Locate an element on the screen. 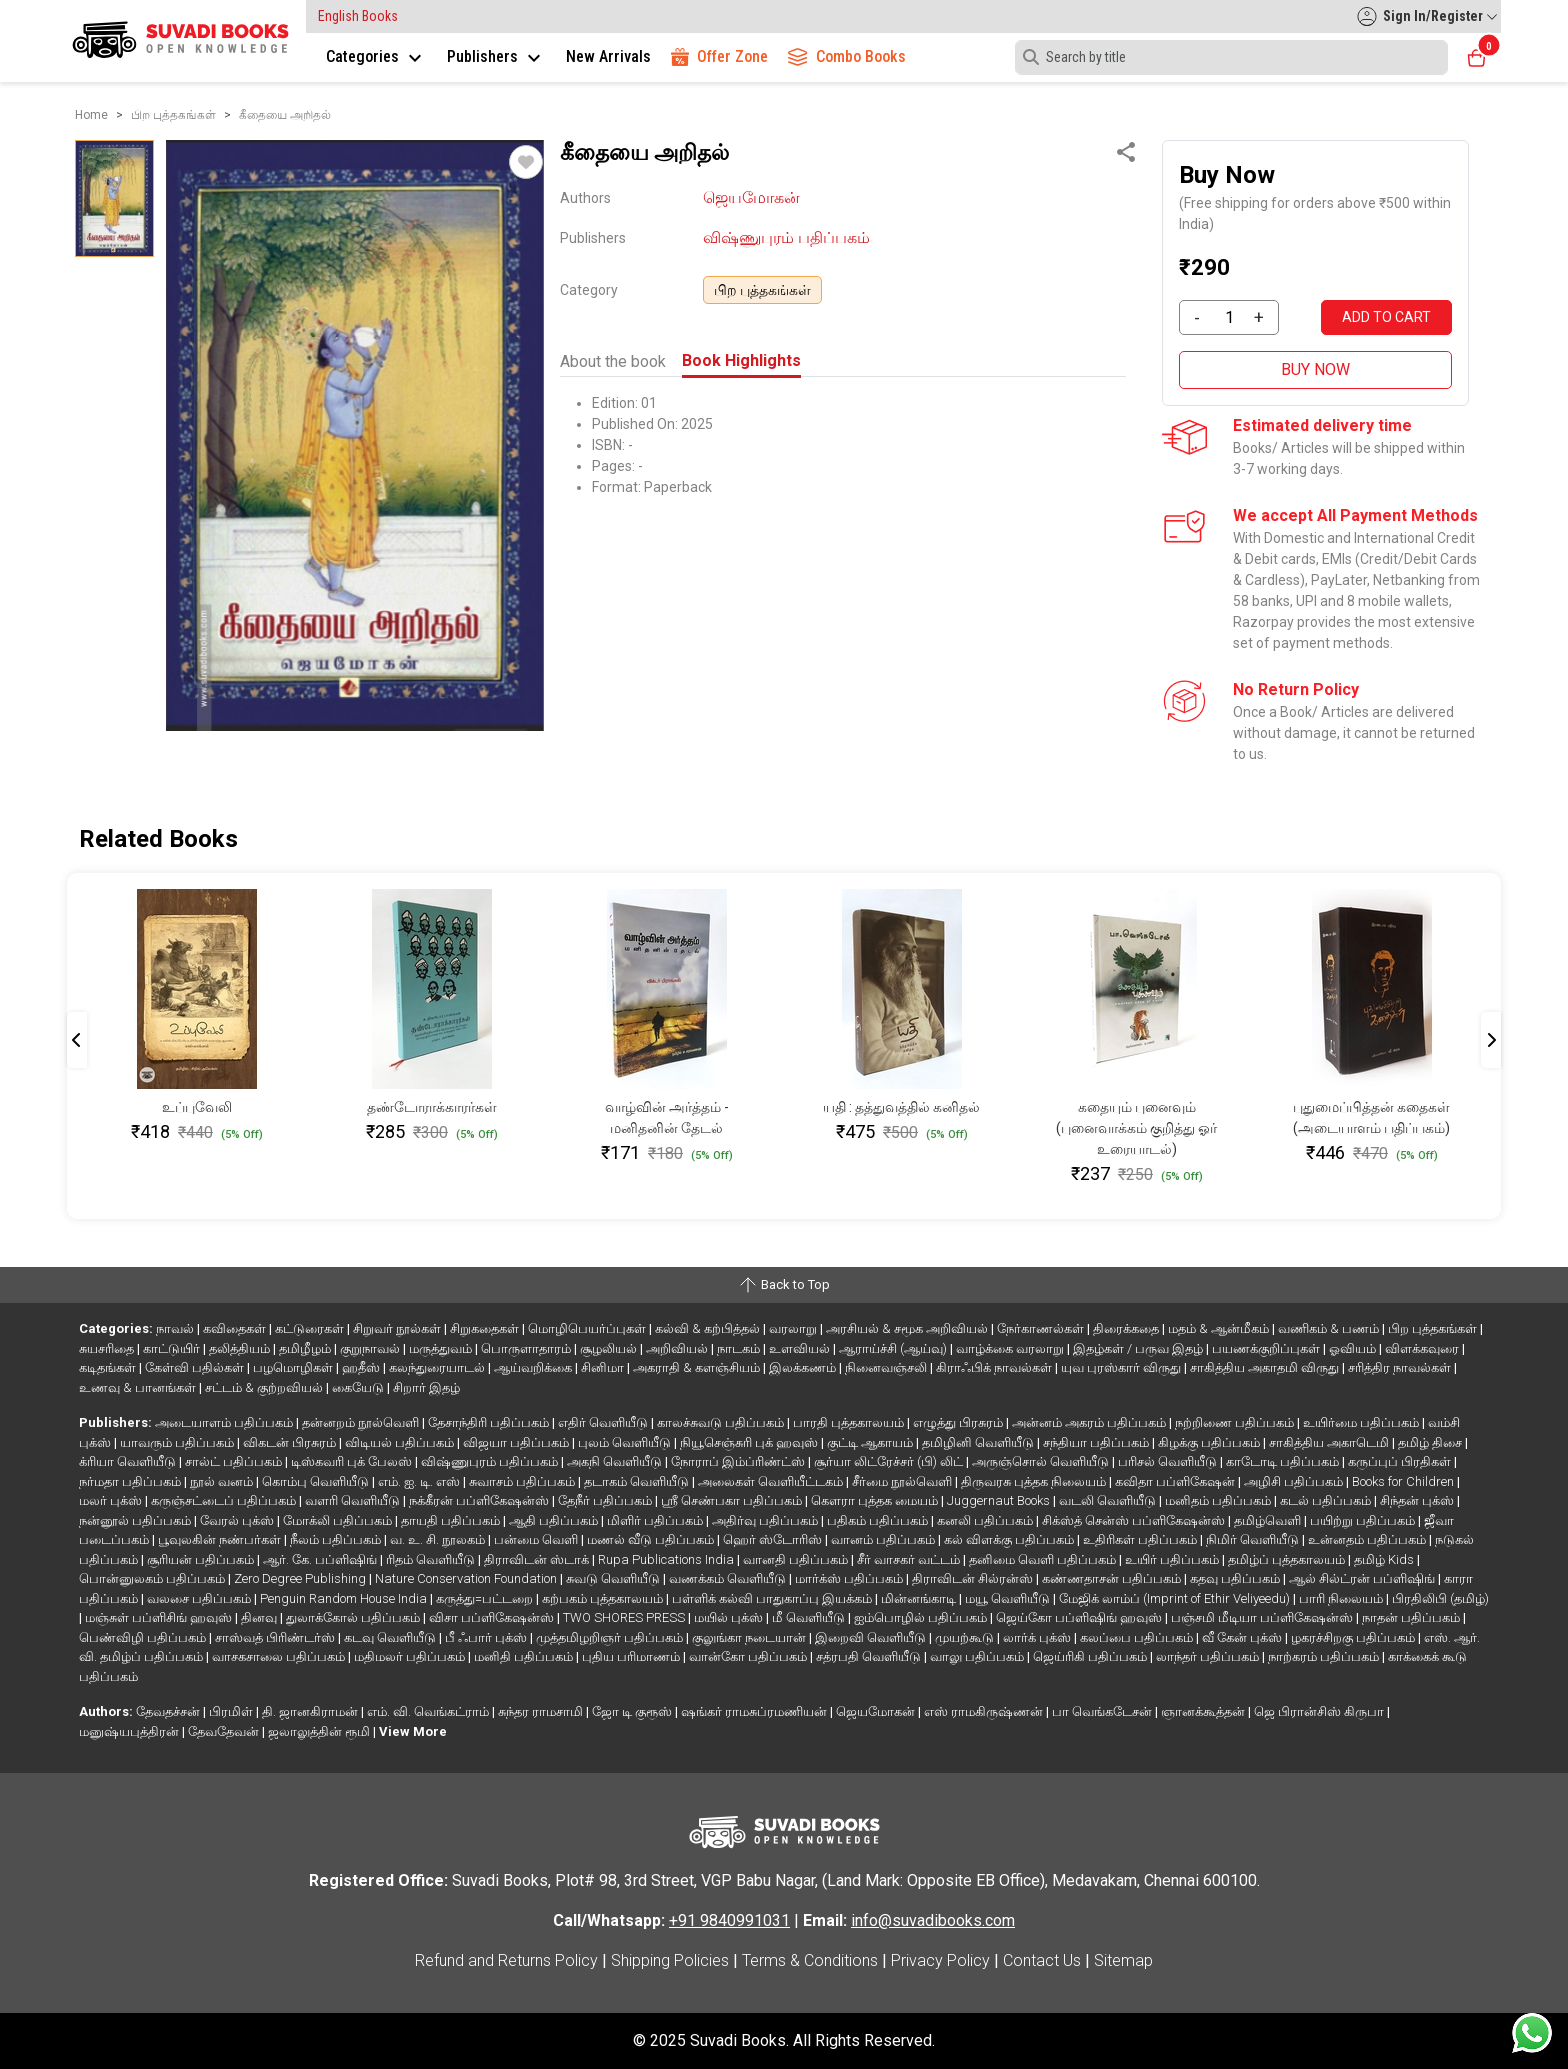 The image size is (1568, 2069). டிஸ்கவரி புக் பேலஸ் is located at coordinates (353, 1461).